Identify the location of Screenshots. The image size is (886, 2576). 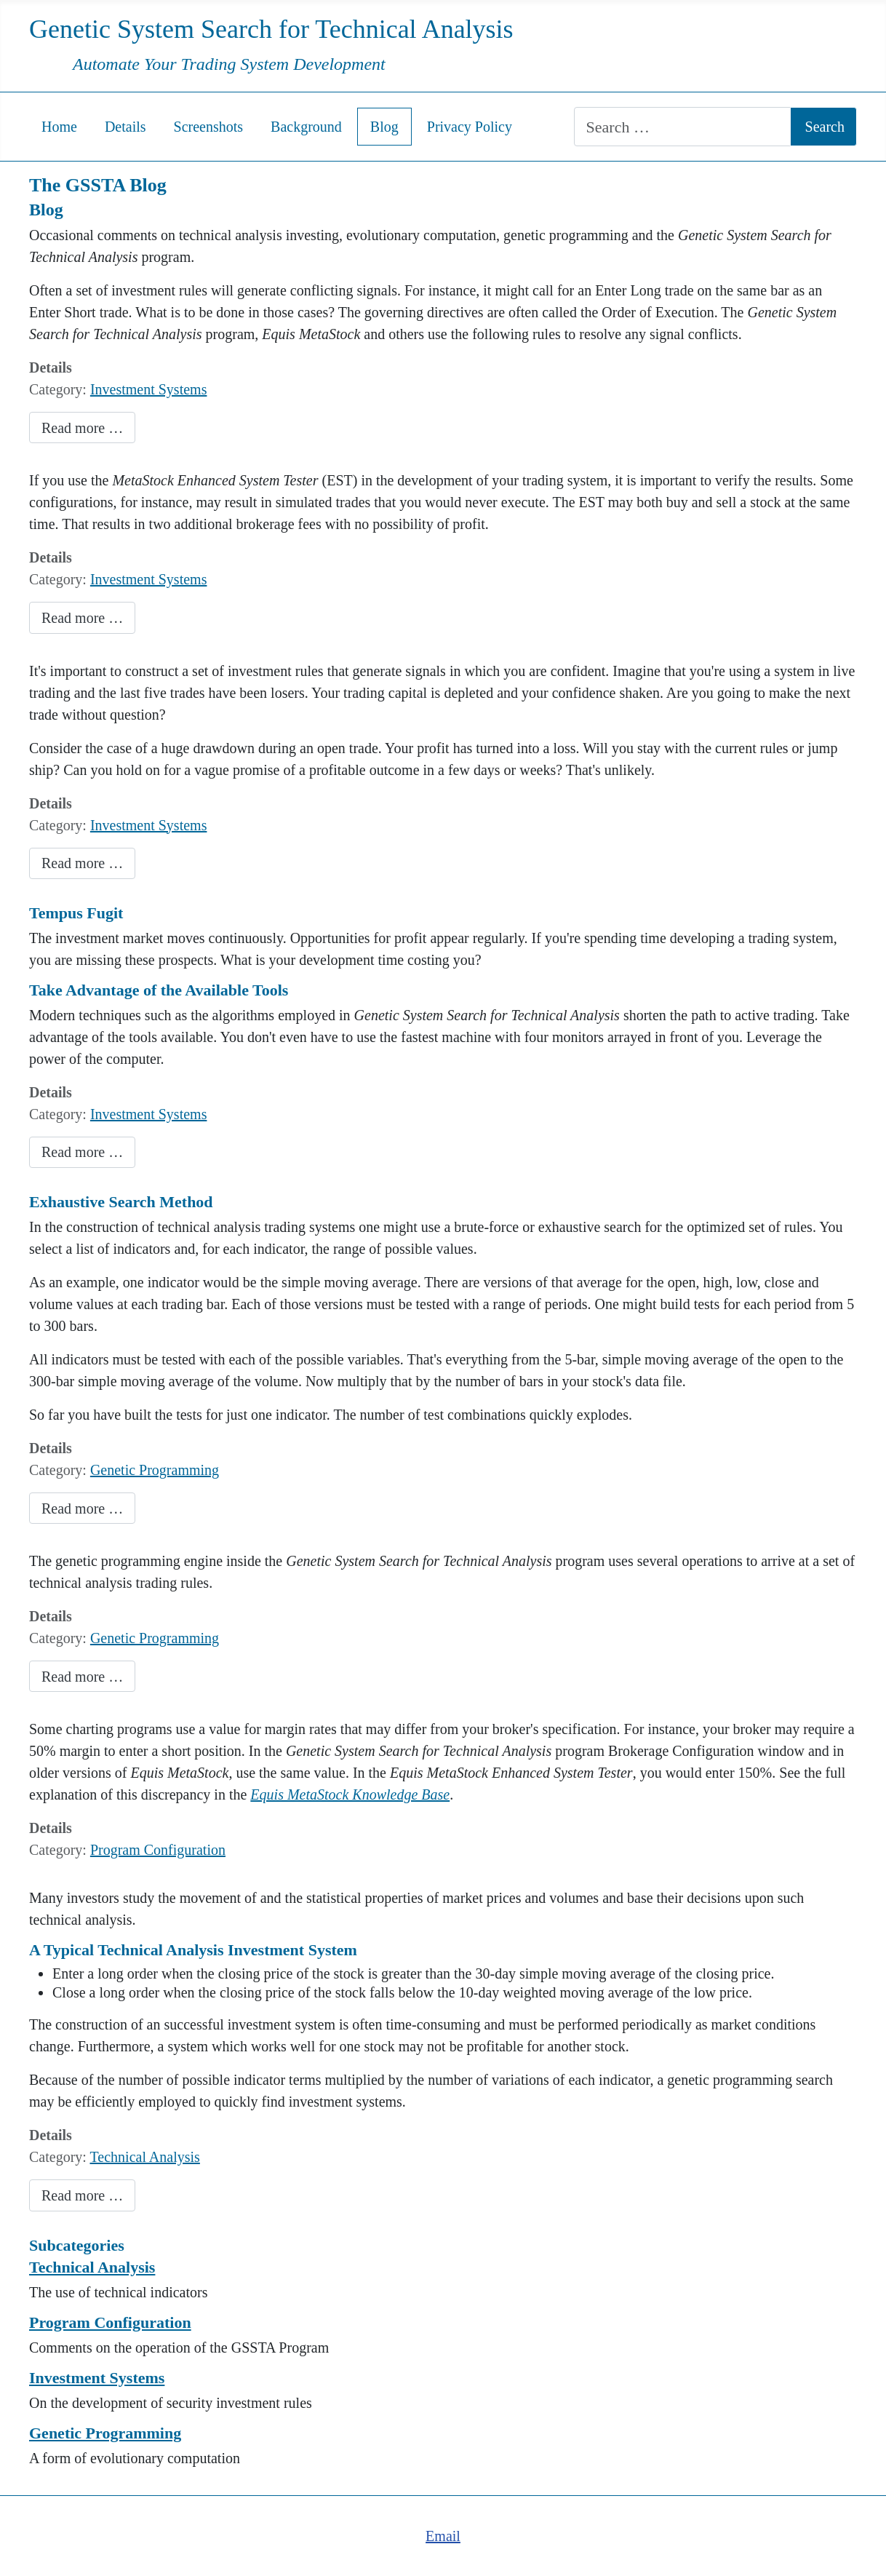
(209, 127).